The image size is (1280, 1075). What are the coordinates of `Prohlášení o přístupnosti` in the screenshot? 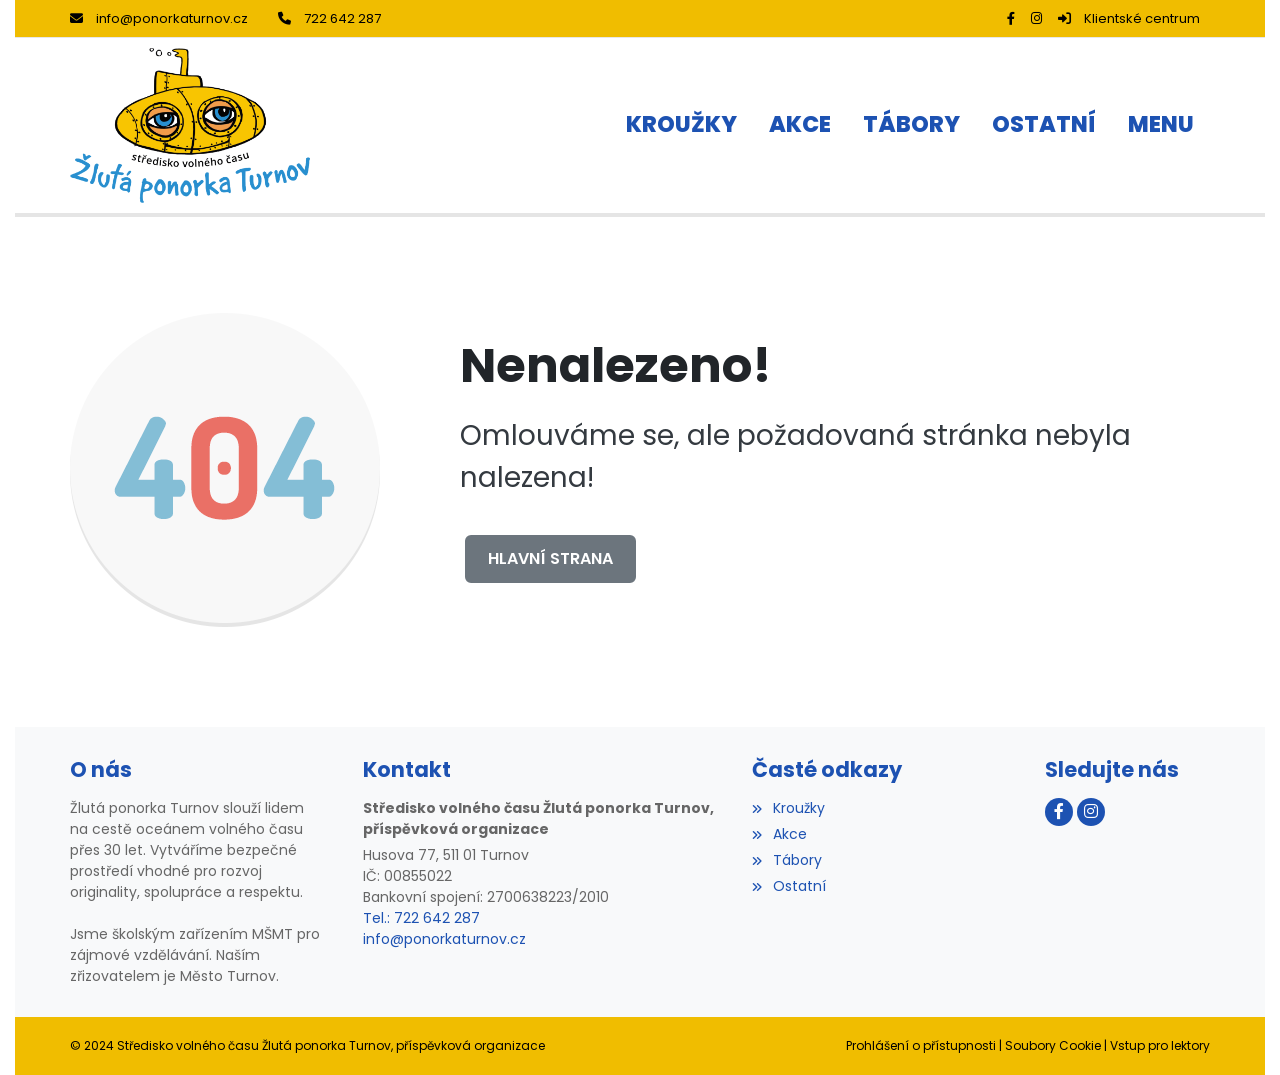 It's located at (921, 1045).